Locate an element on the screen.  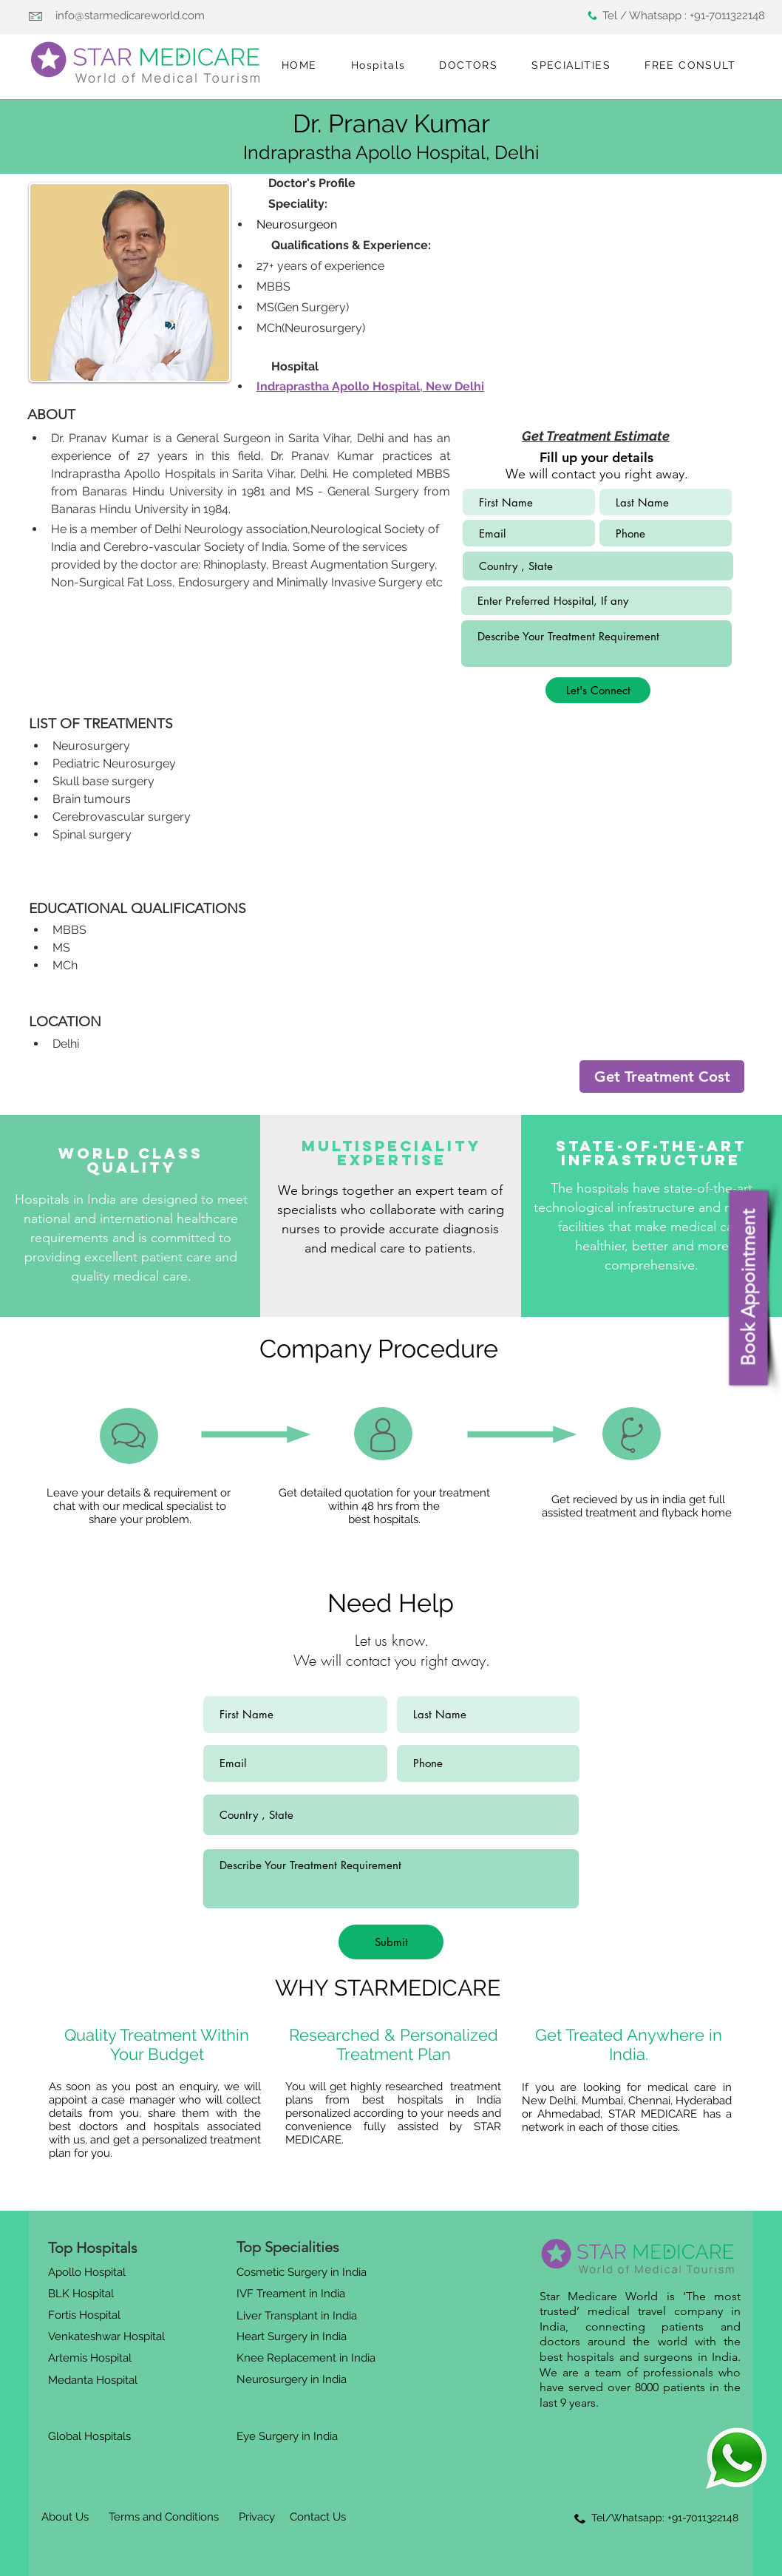
[Medanta Hospital] is located at coordinates (95, 2380).